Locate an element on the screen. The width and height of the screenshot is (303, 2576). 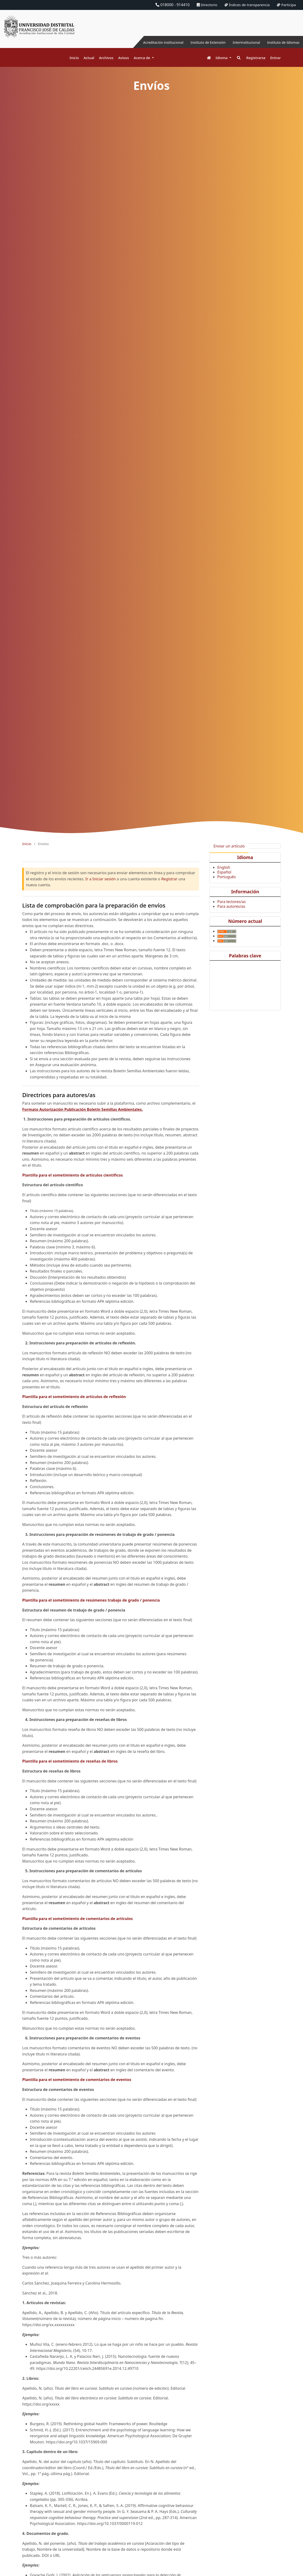
Português is located at coordinates (226, 885).